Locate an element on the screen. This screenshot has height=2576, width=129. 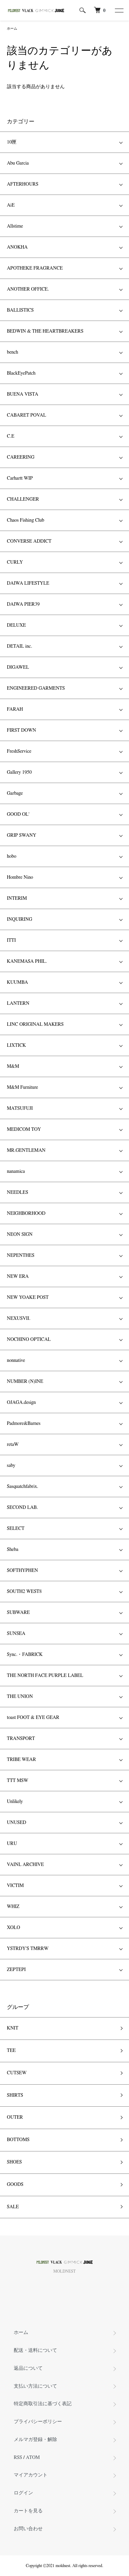
TRIBE WEAR is located at coordinates (21, 1759).